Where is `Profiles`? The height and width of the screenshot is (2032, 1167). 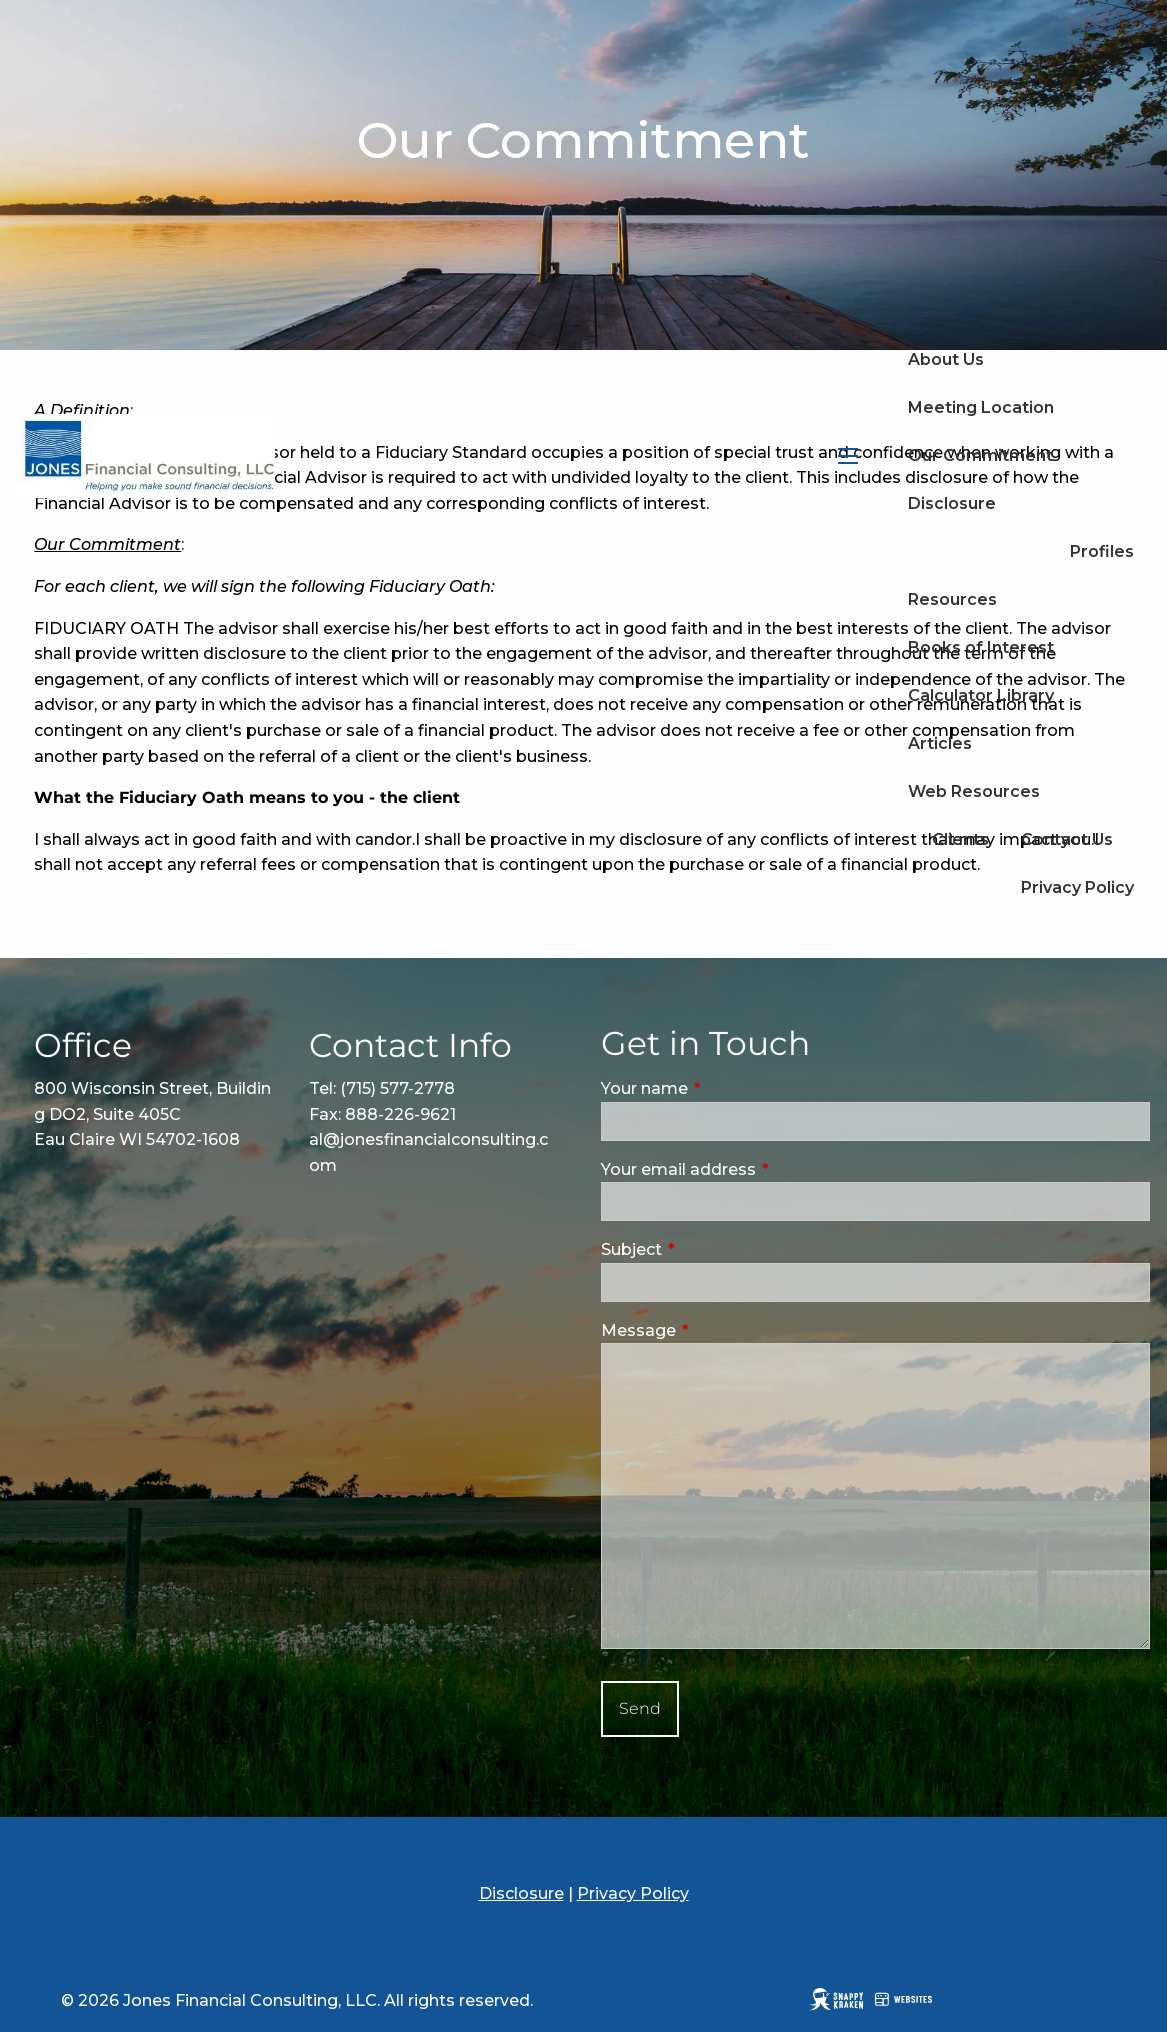
Profiles is located at coordinates (1102, 551).